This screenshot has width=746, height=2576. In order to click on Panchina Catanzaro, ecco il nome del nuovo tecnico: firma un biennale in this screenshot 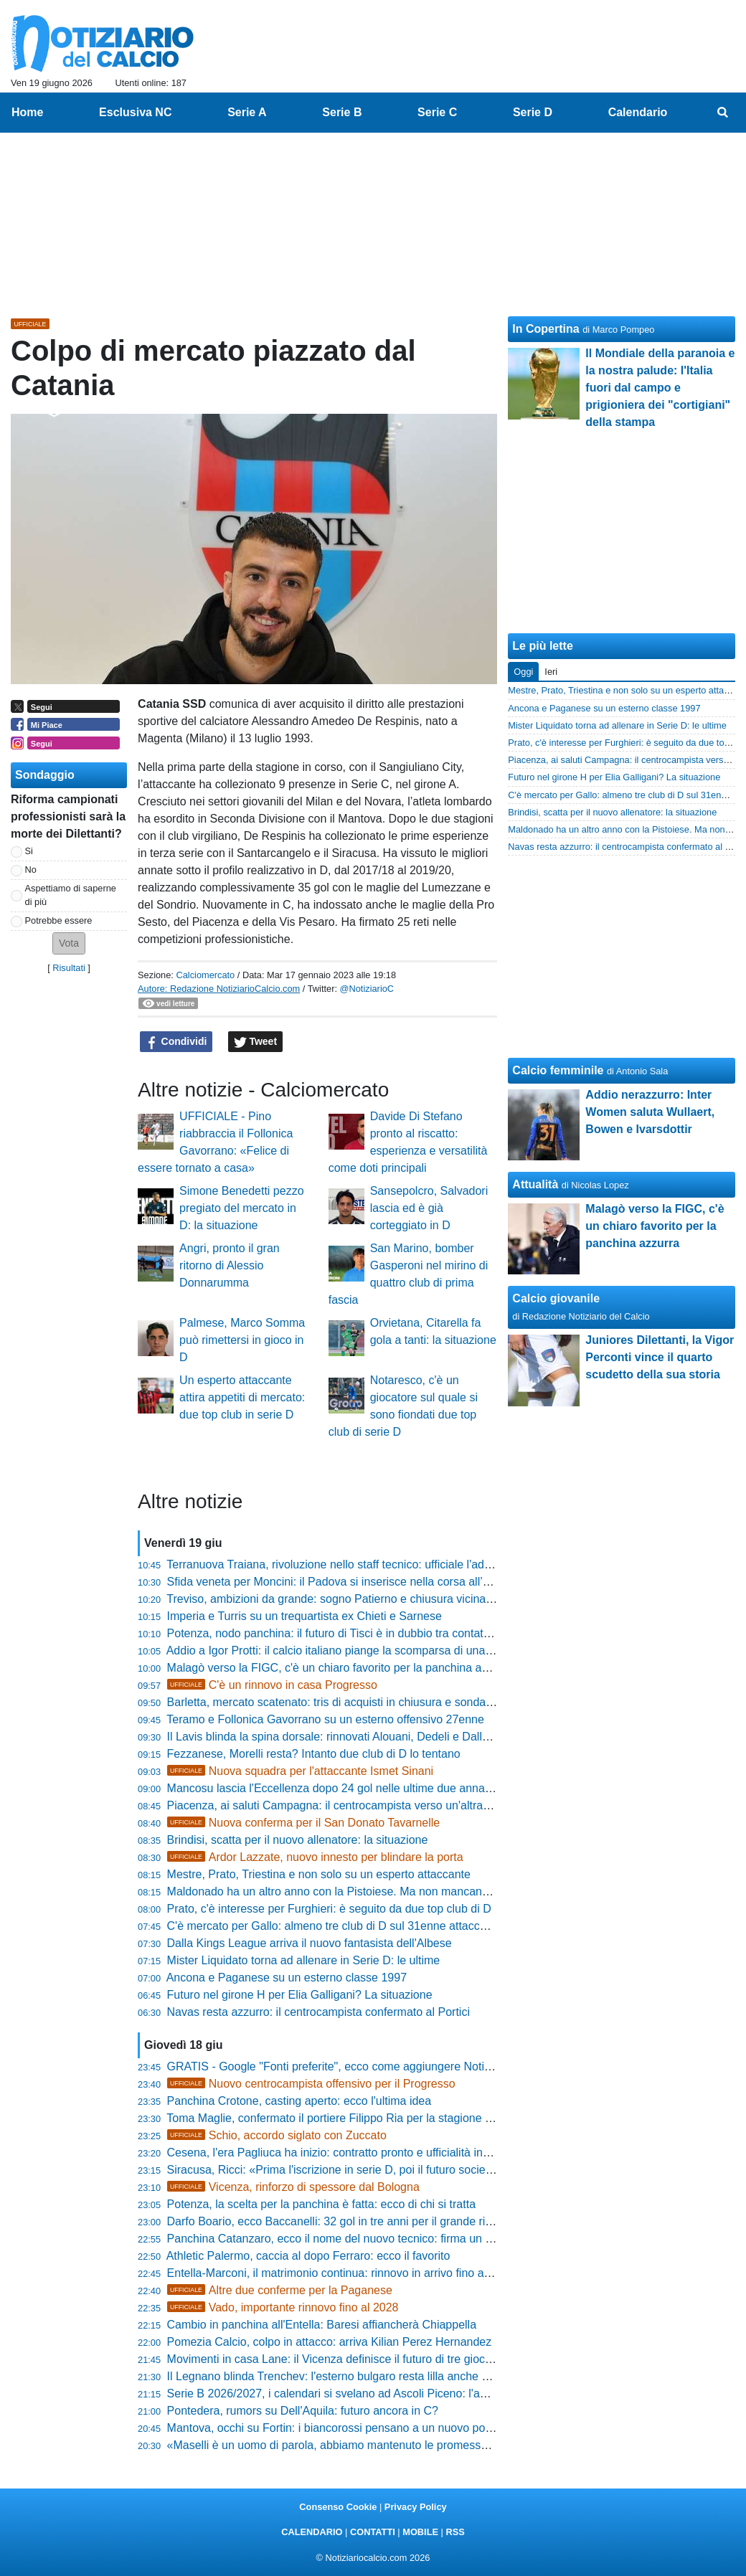, I will do `click(348, 2238)`.